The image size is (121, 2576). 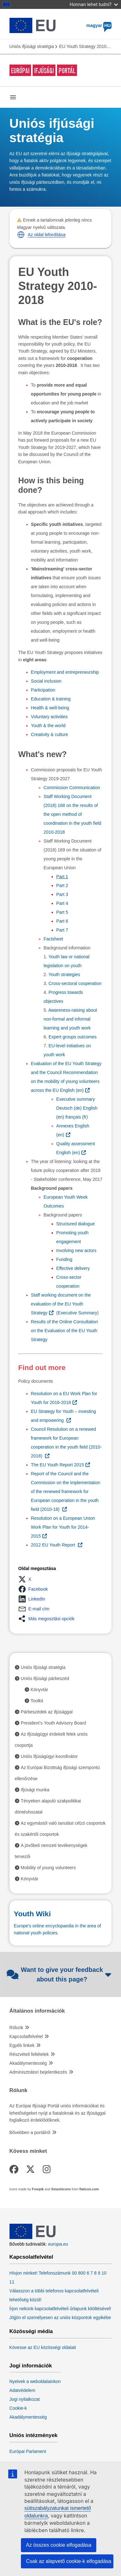 I want to click on de, so click(x=69, y=1108).